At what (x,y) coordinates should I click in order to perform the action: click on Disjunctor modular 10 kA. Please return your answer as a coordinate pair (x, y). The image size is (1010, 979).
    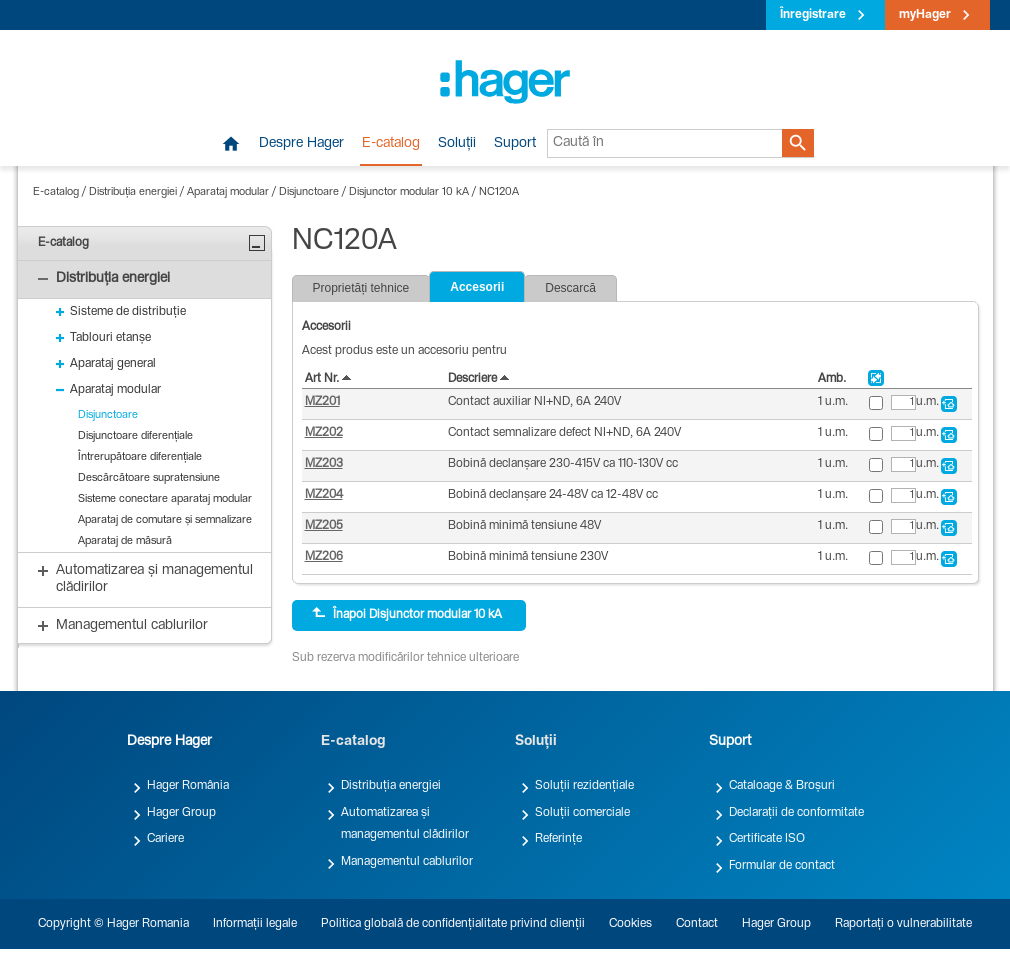
    Looking at the image, I should click on (409, 192).